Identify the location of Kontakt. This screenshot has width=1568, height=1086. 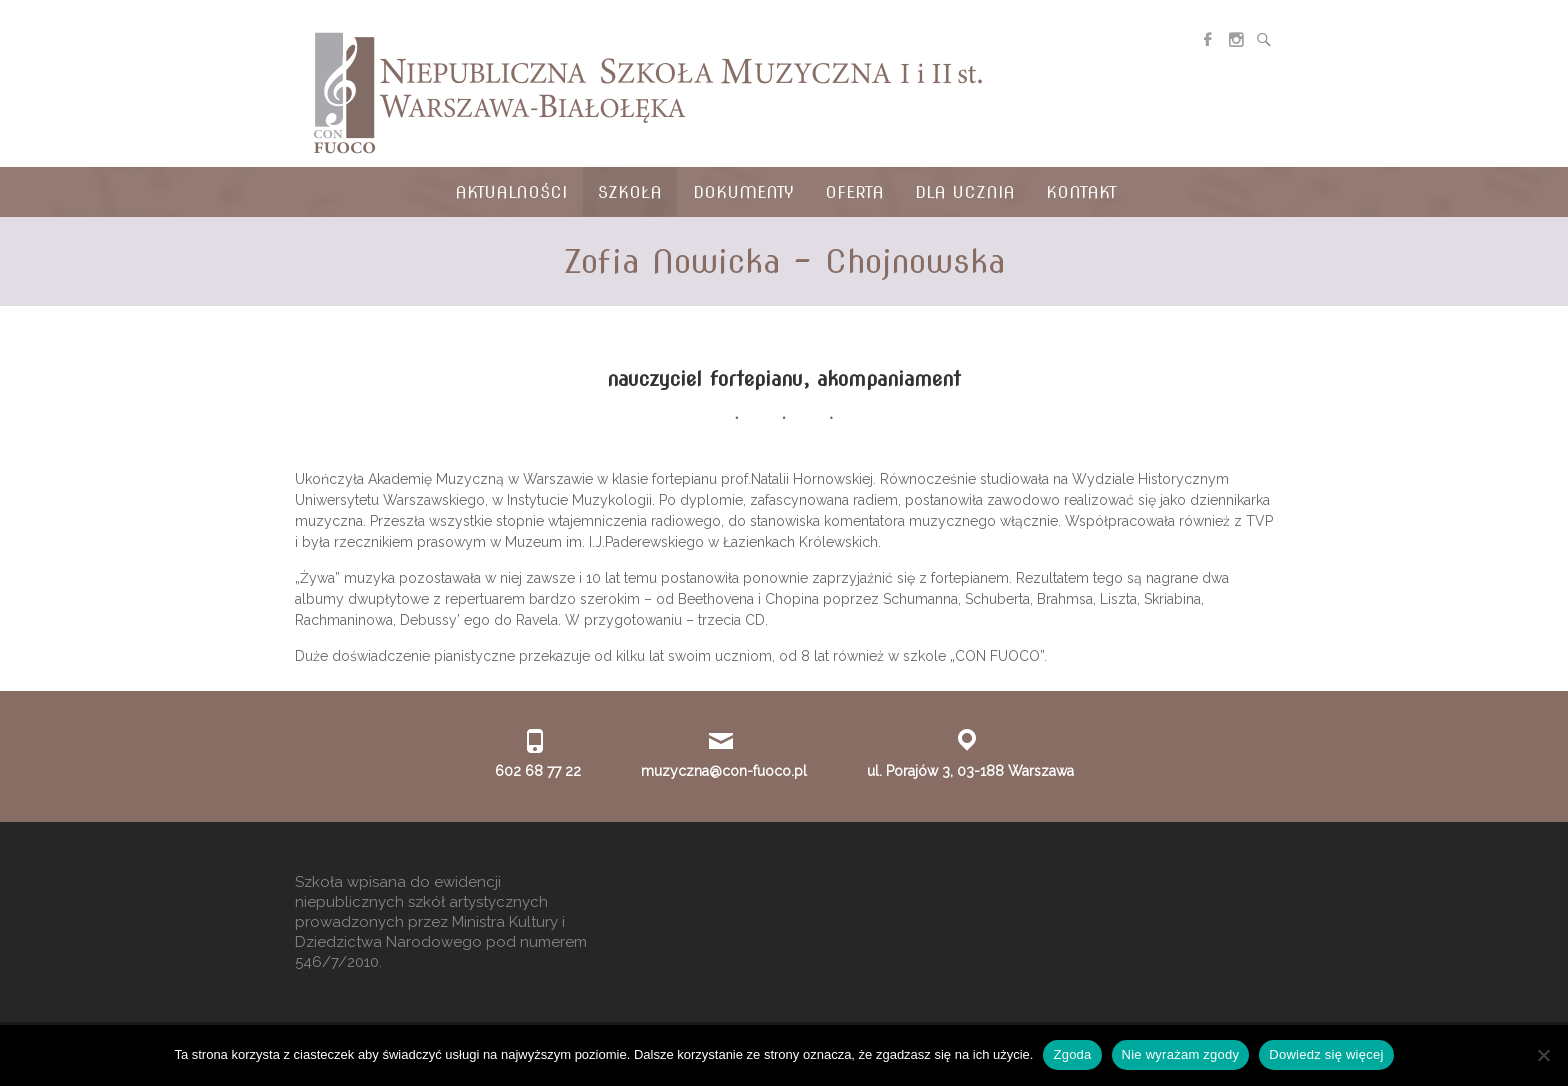
(1081, 192).